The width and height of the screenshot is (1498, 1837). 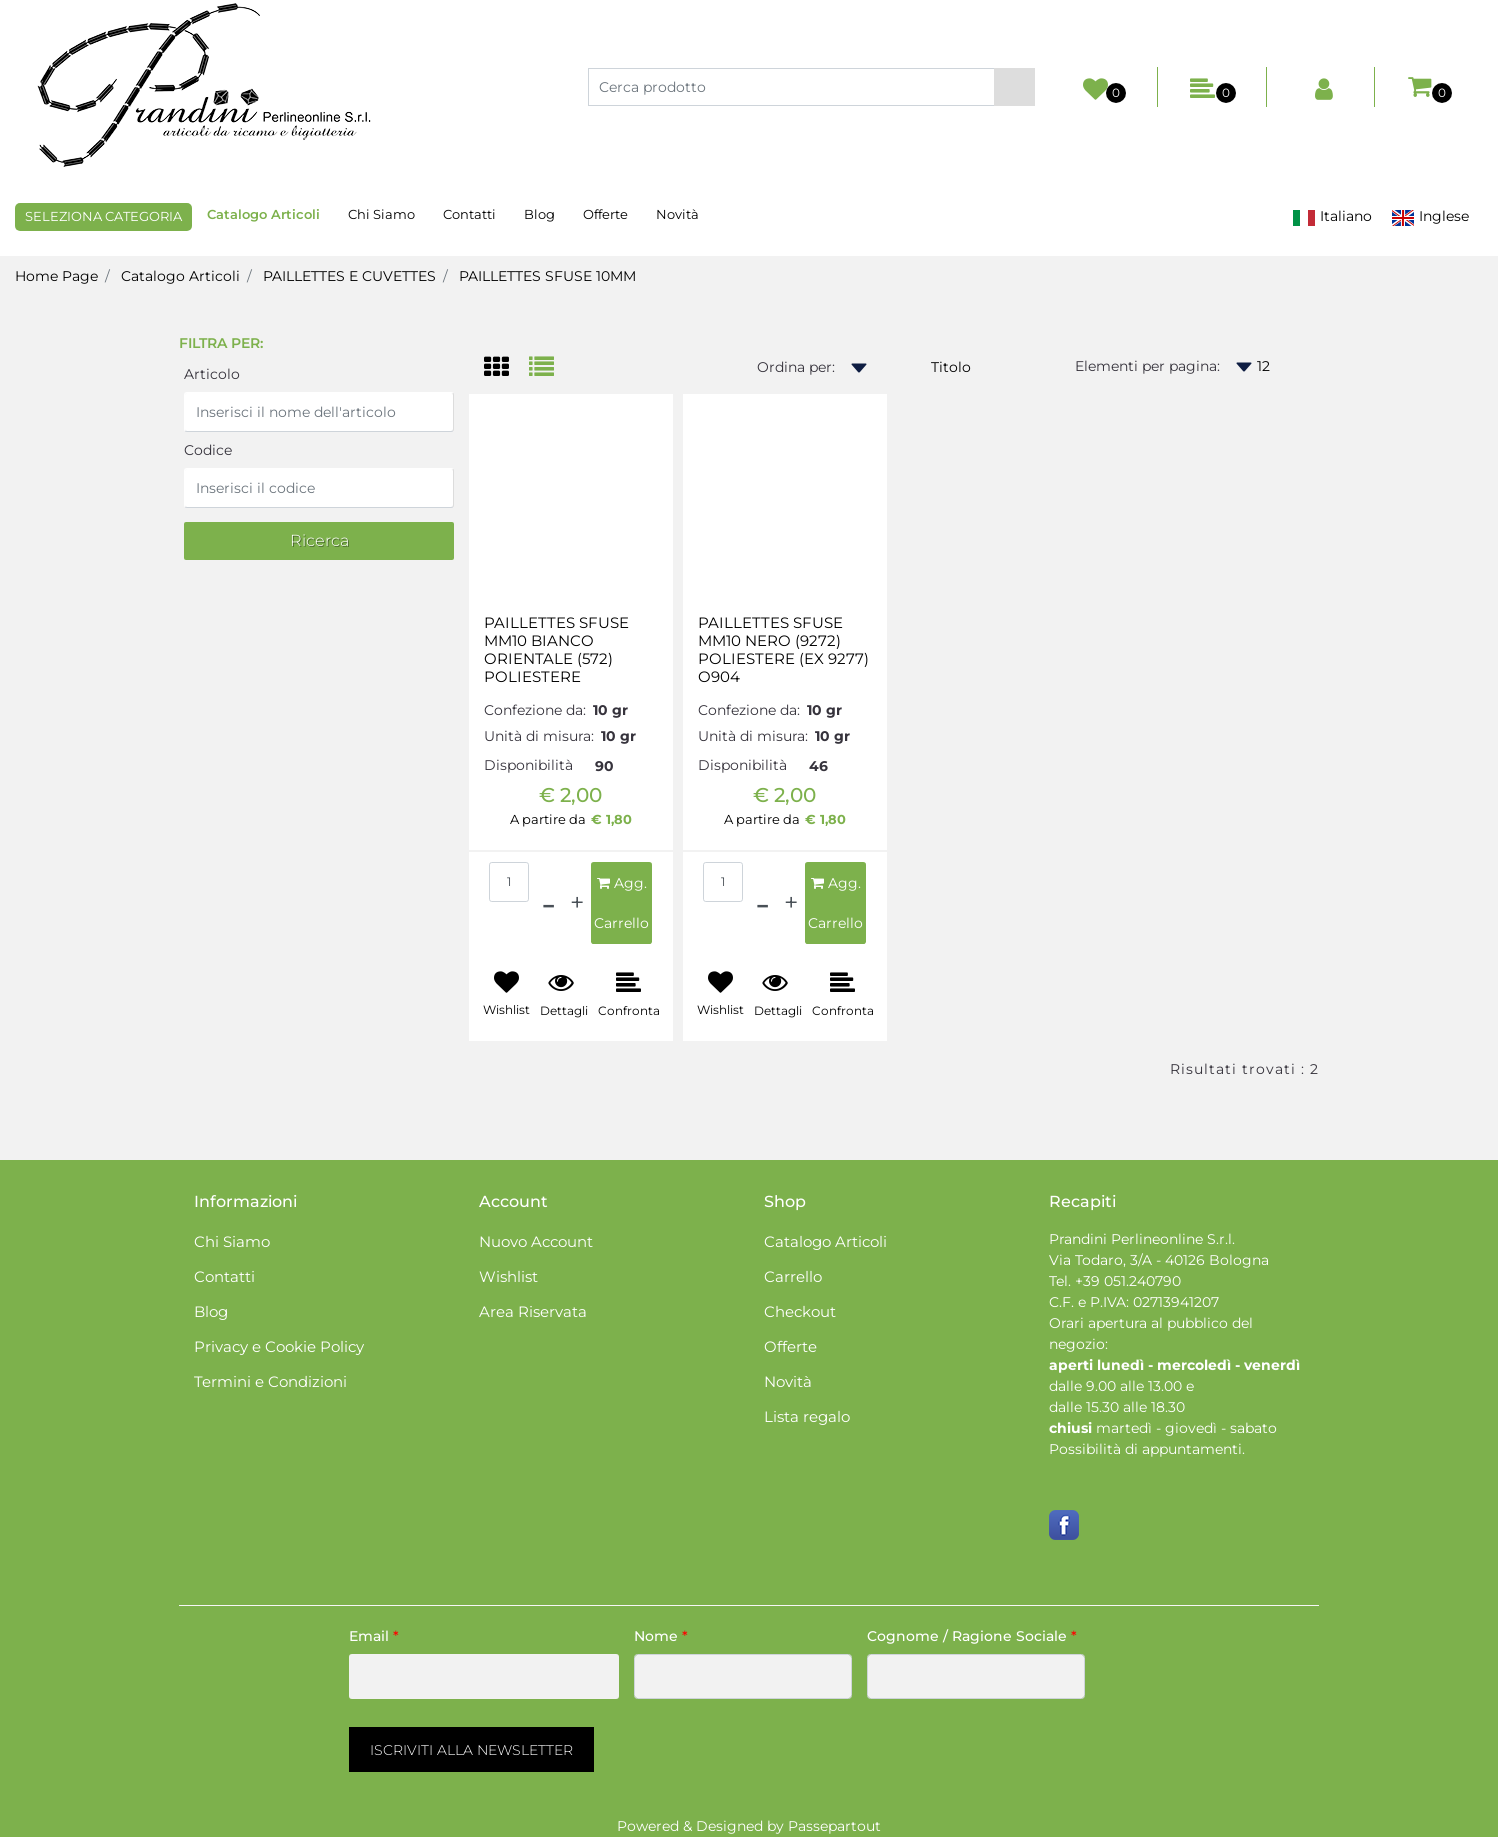 I want to click on PAILLETTES SFUSE MM10 BIANCO ORIENTALE (572) POLIESTERE, so click(x=556, y=650).